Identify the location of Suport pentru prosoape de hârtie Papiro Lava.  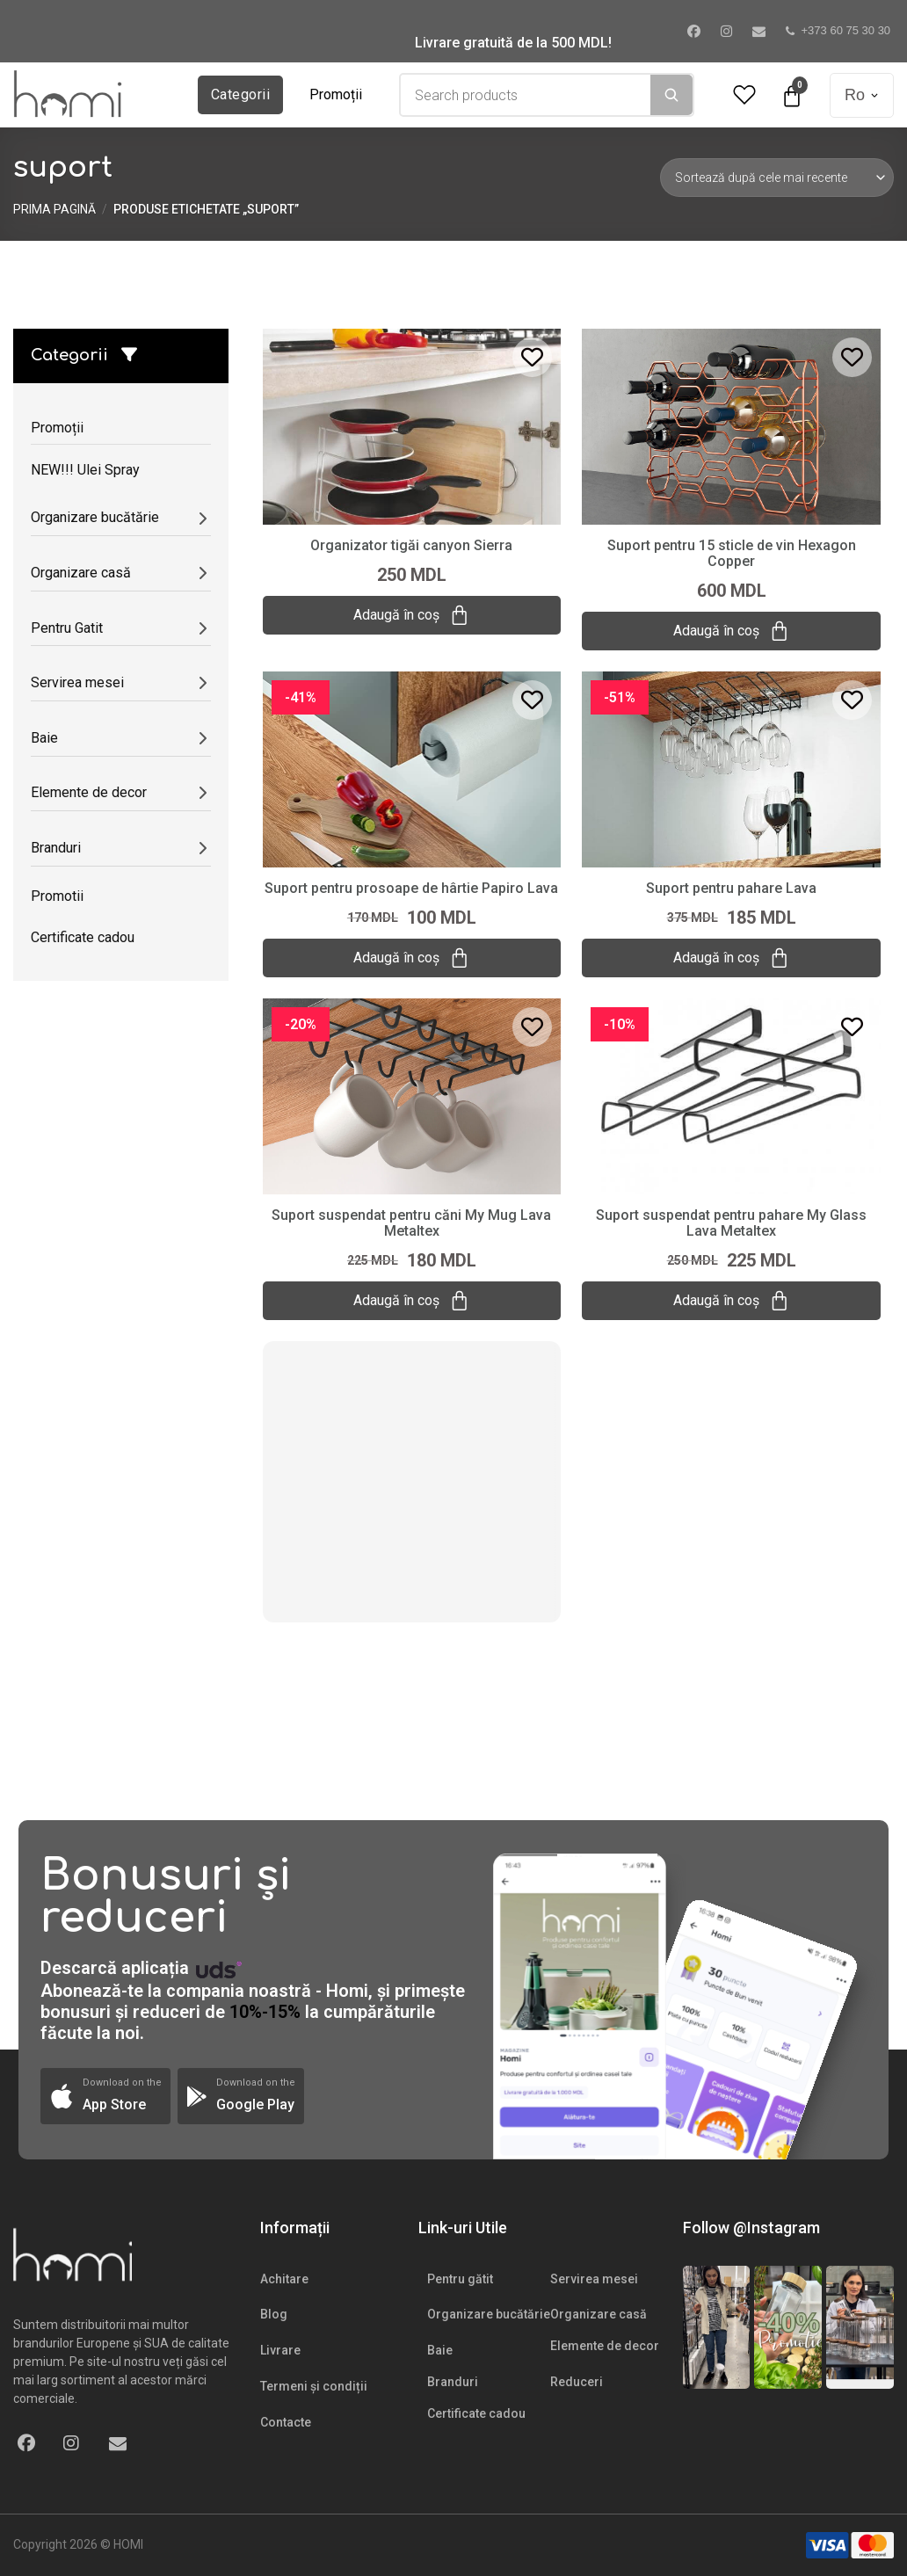
(411, 888).